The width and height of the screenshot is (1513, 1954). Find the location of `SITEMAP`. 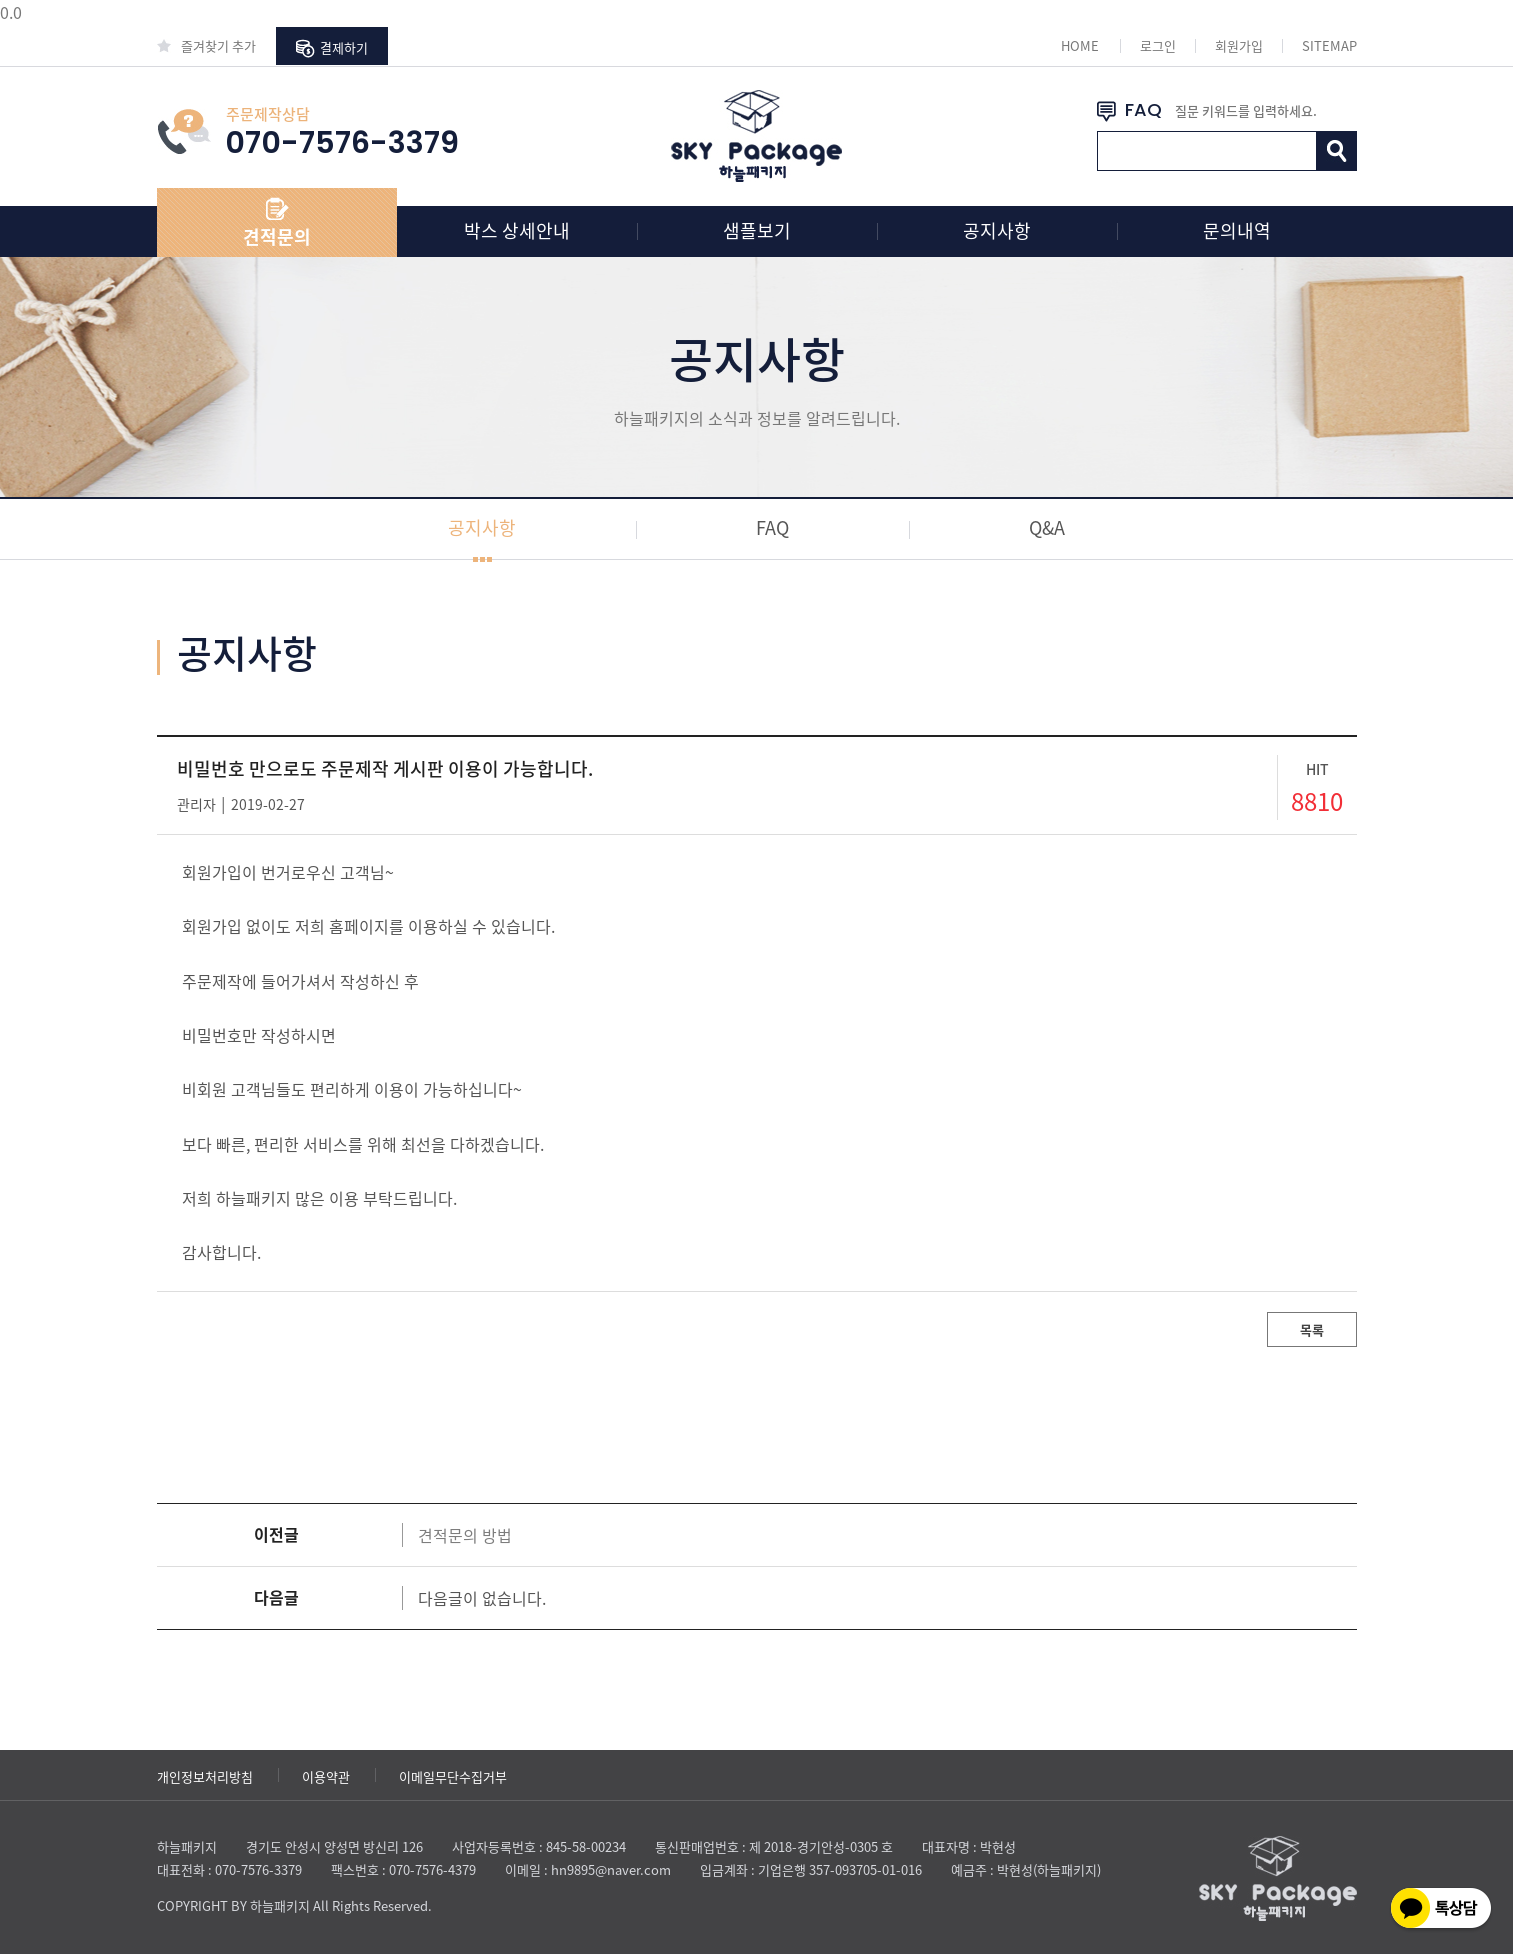

SITEMAP is located at coordinates (1329, 45).